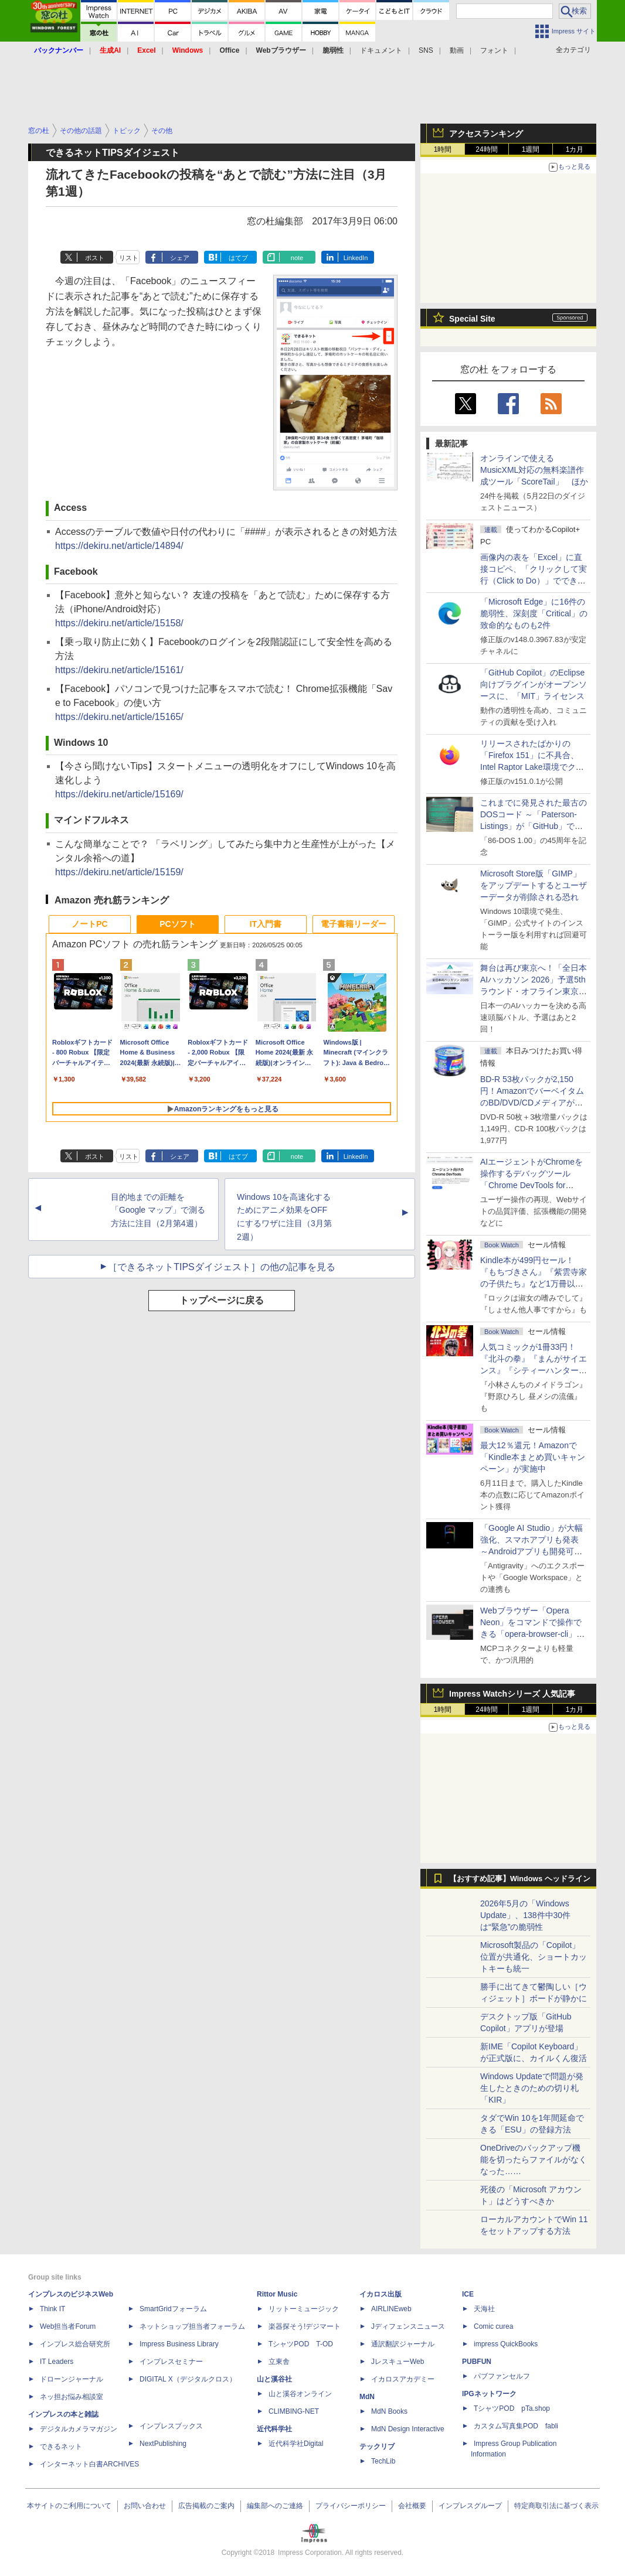 The height and width of the screenshot is (2576, 625). Describe the element at coordinates (397, 2361) in the screenshot. I see `JレスキューWeb` at that location.